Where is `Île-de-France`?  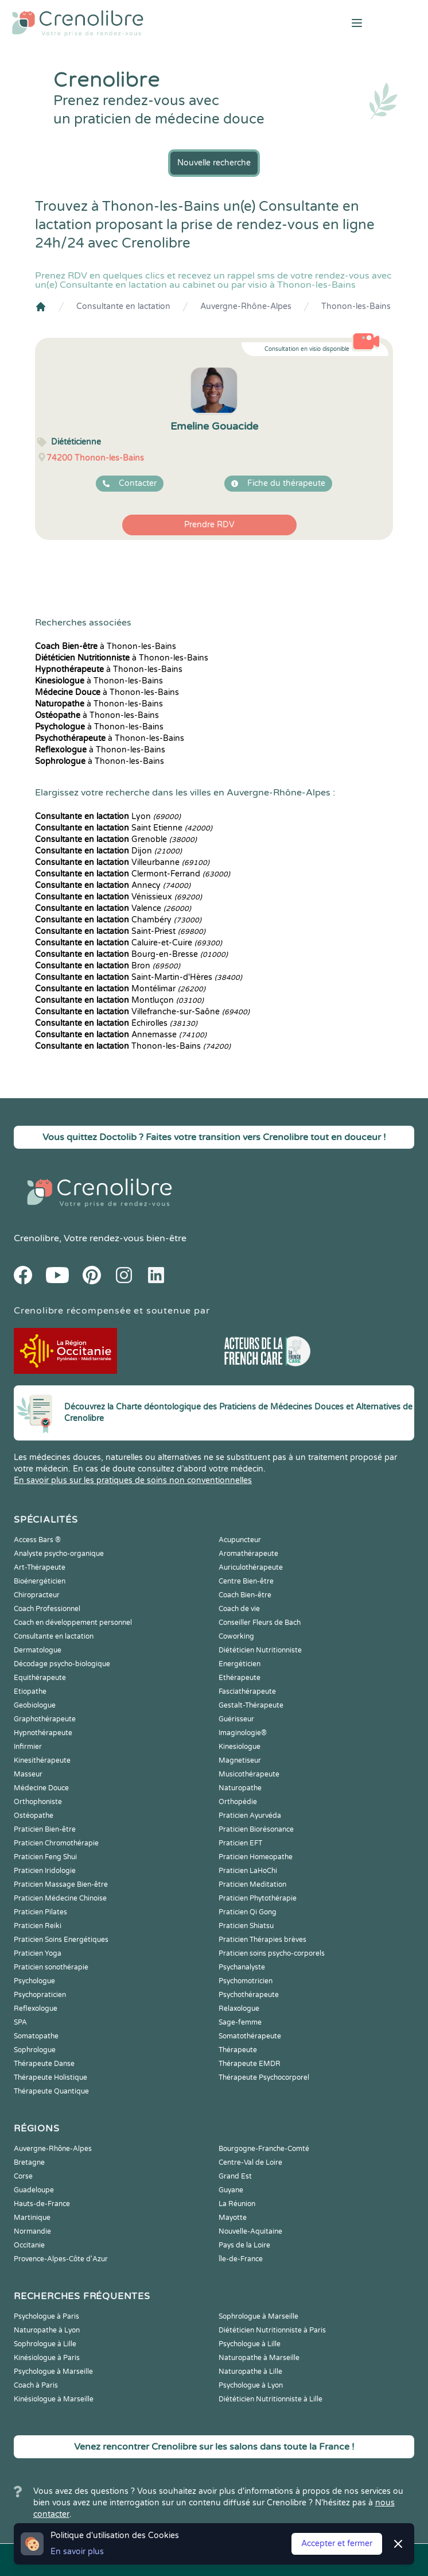 Île-de-France is located at coordinates (241, 2259).